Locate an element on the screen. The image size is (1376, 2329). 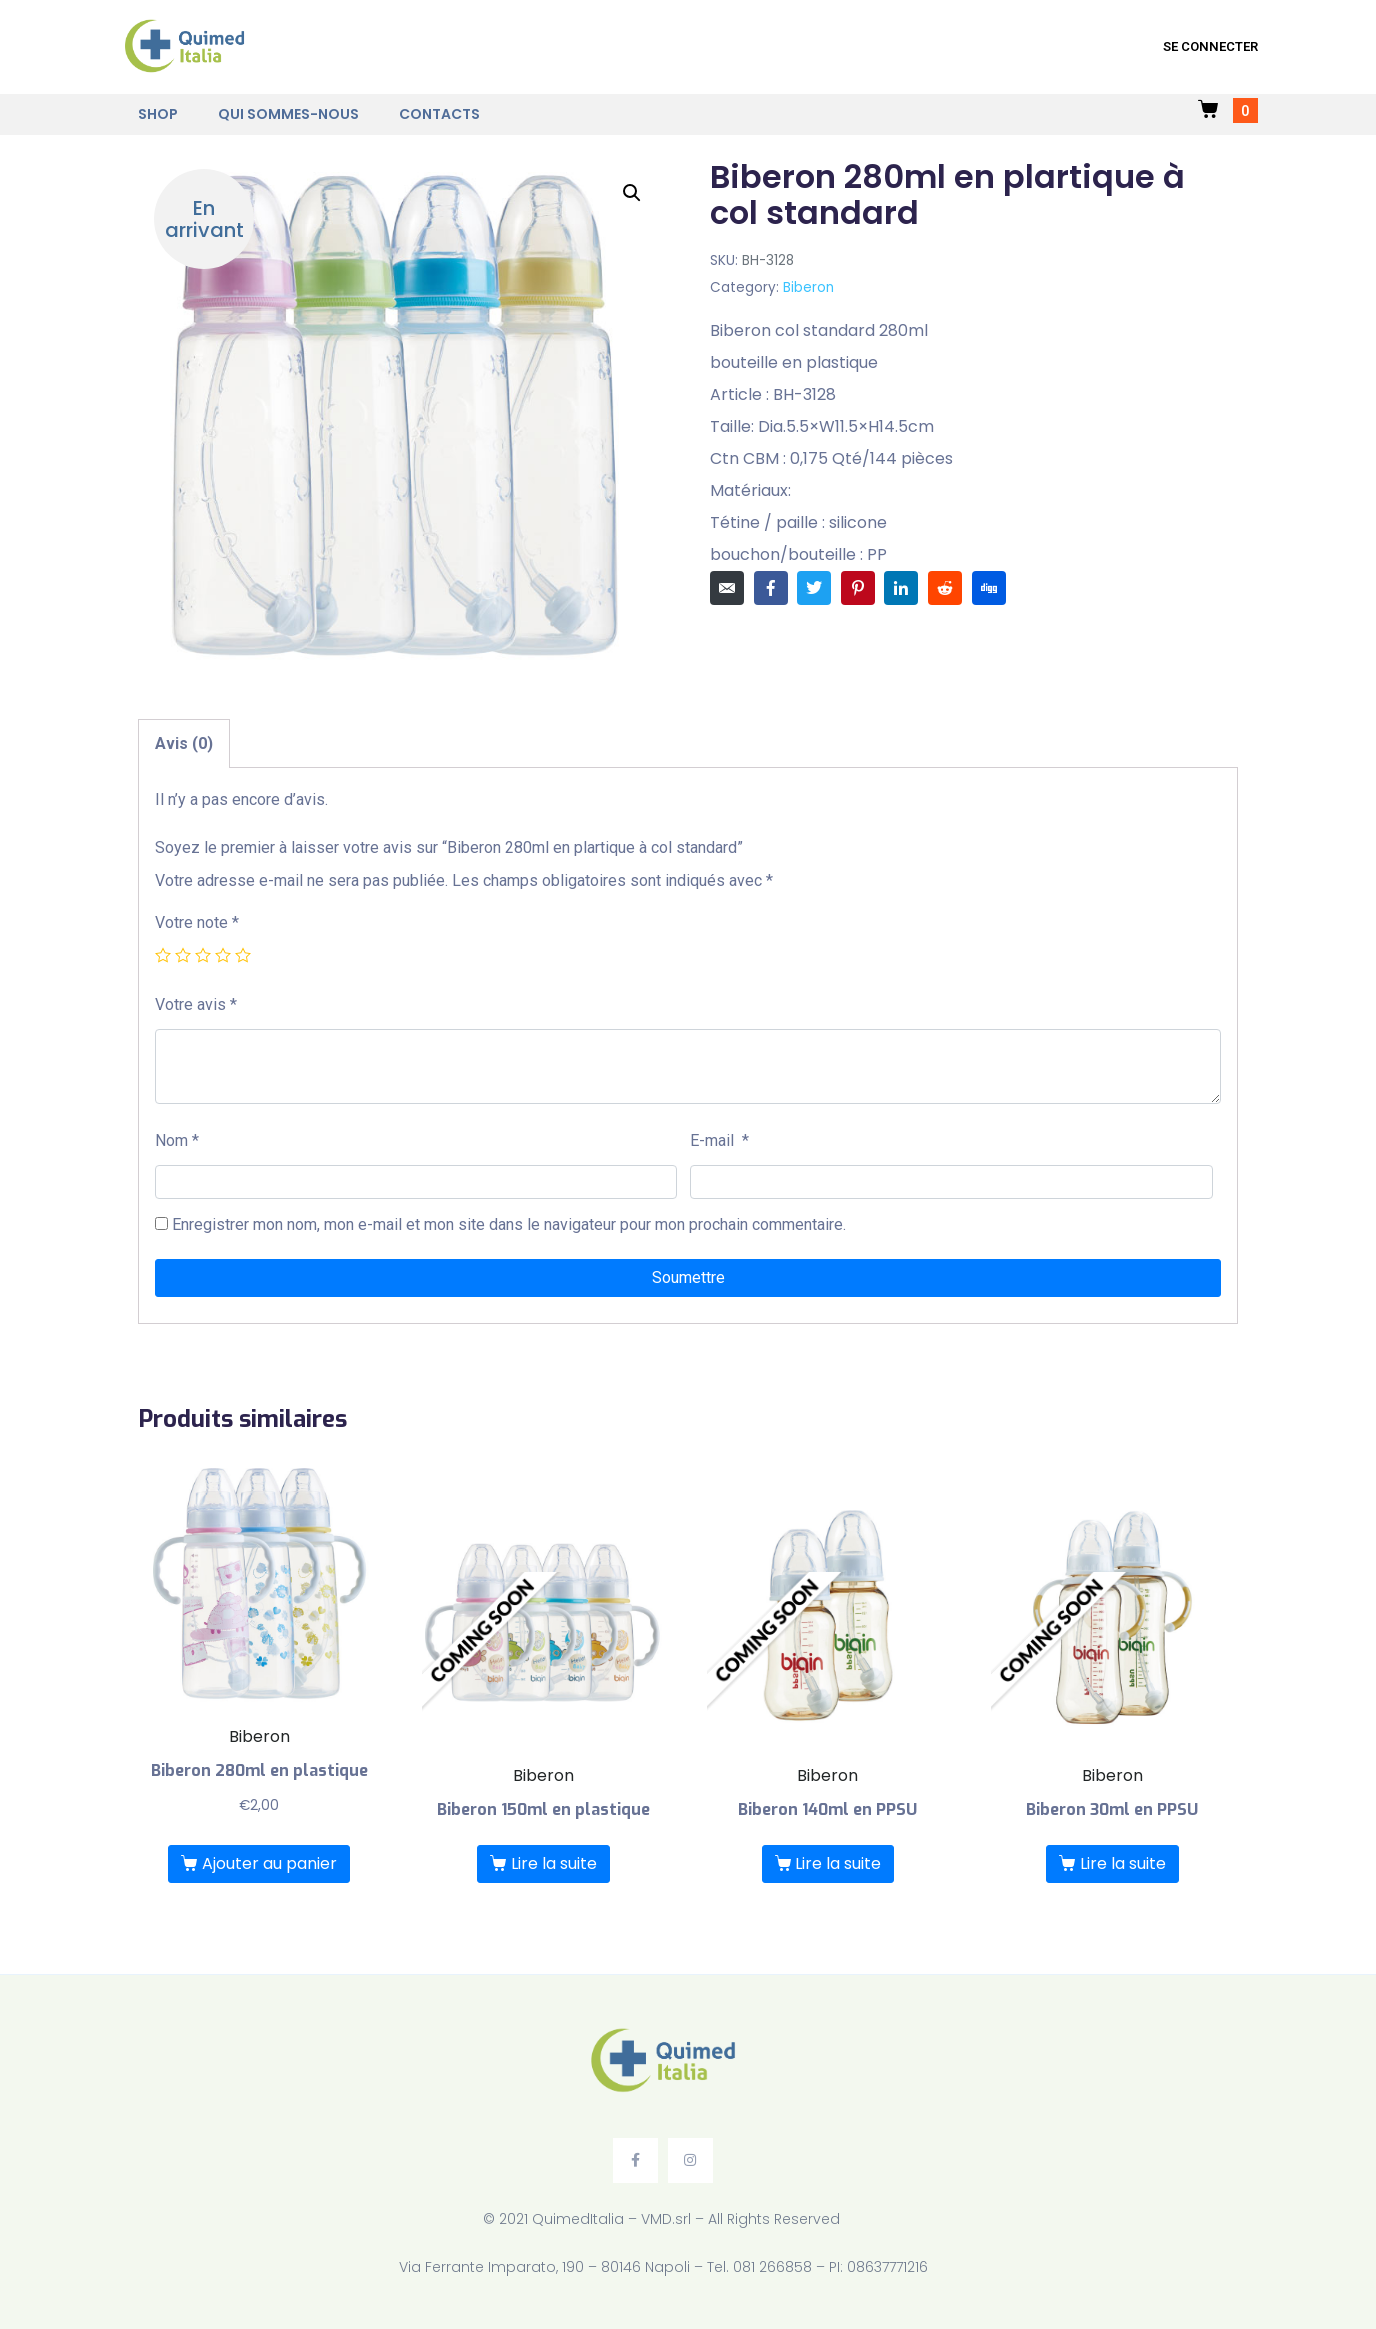
Shop is located at coordinates (158, 114).